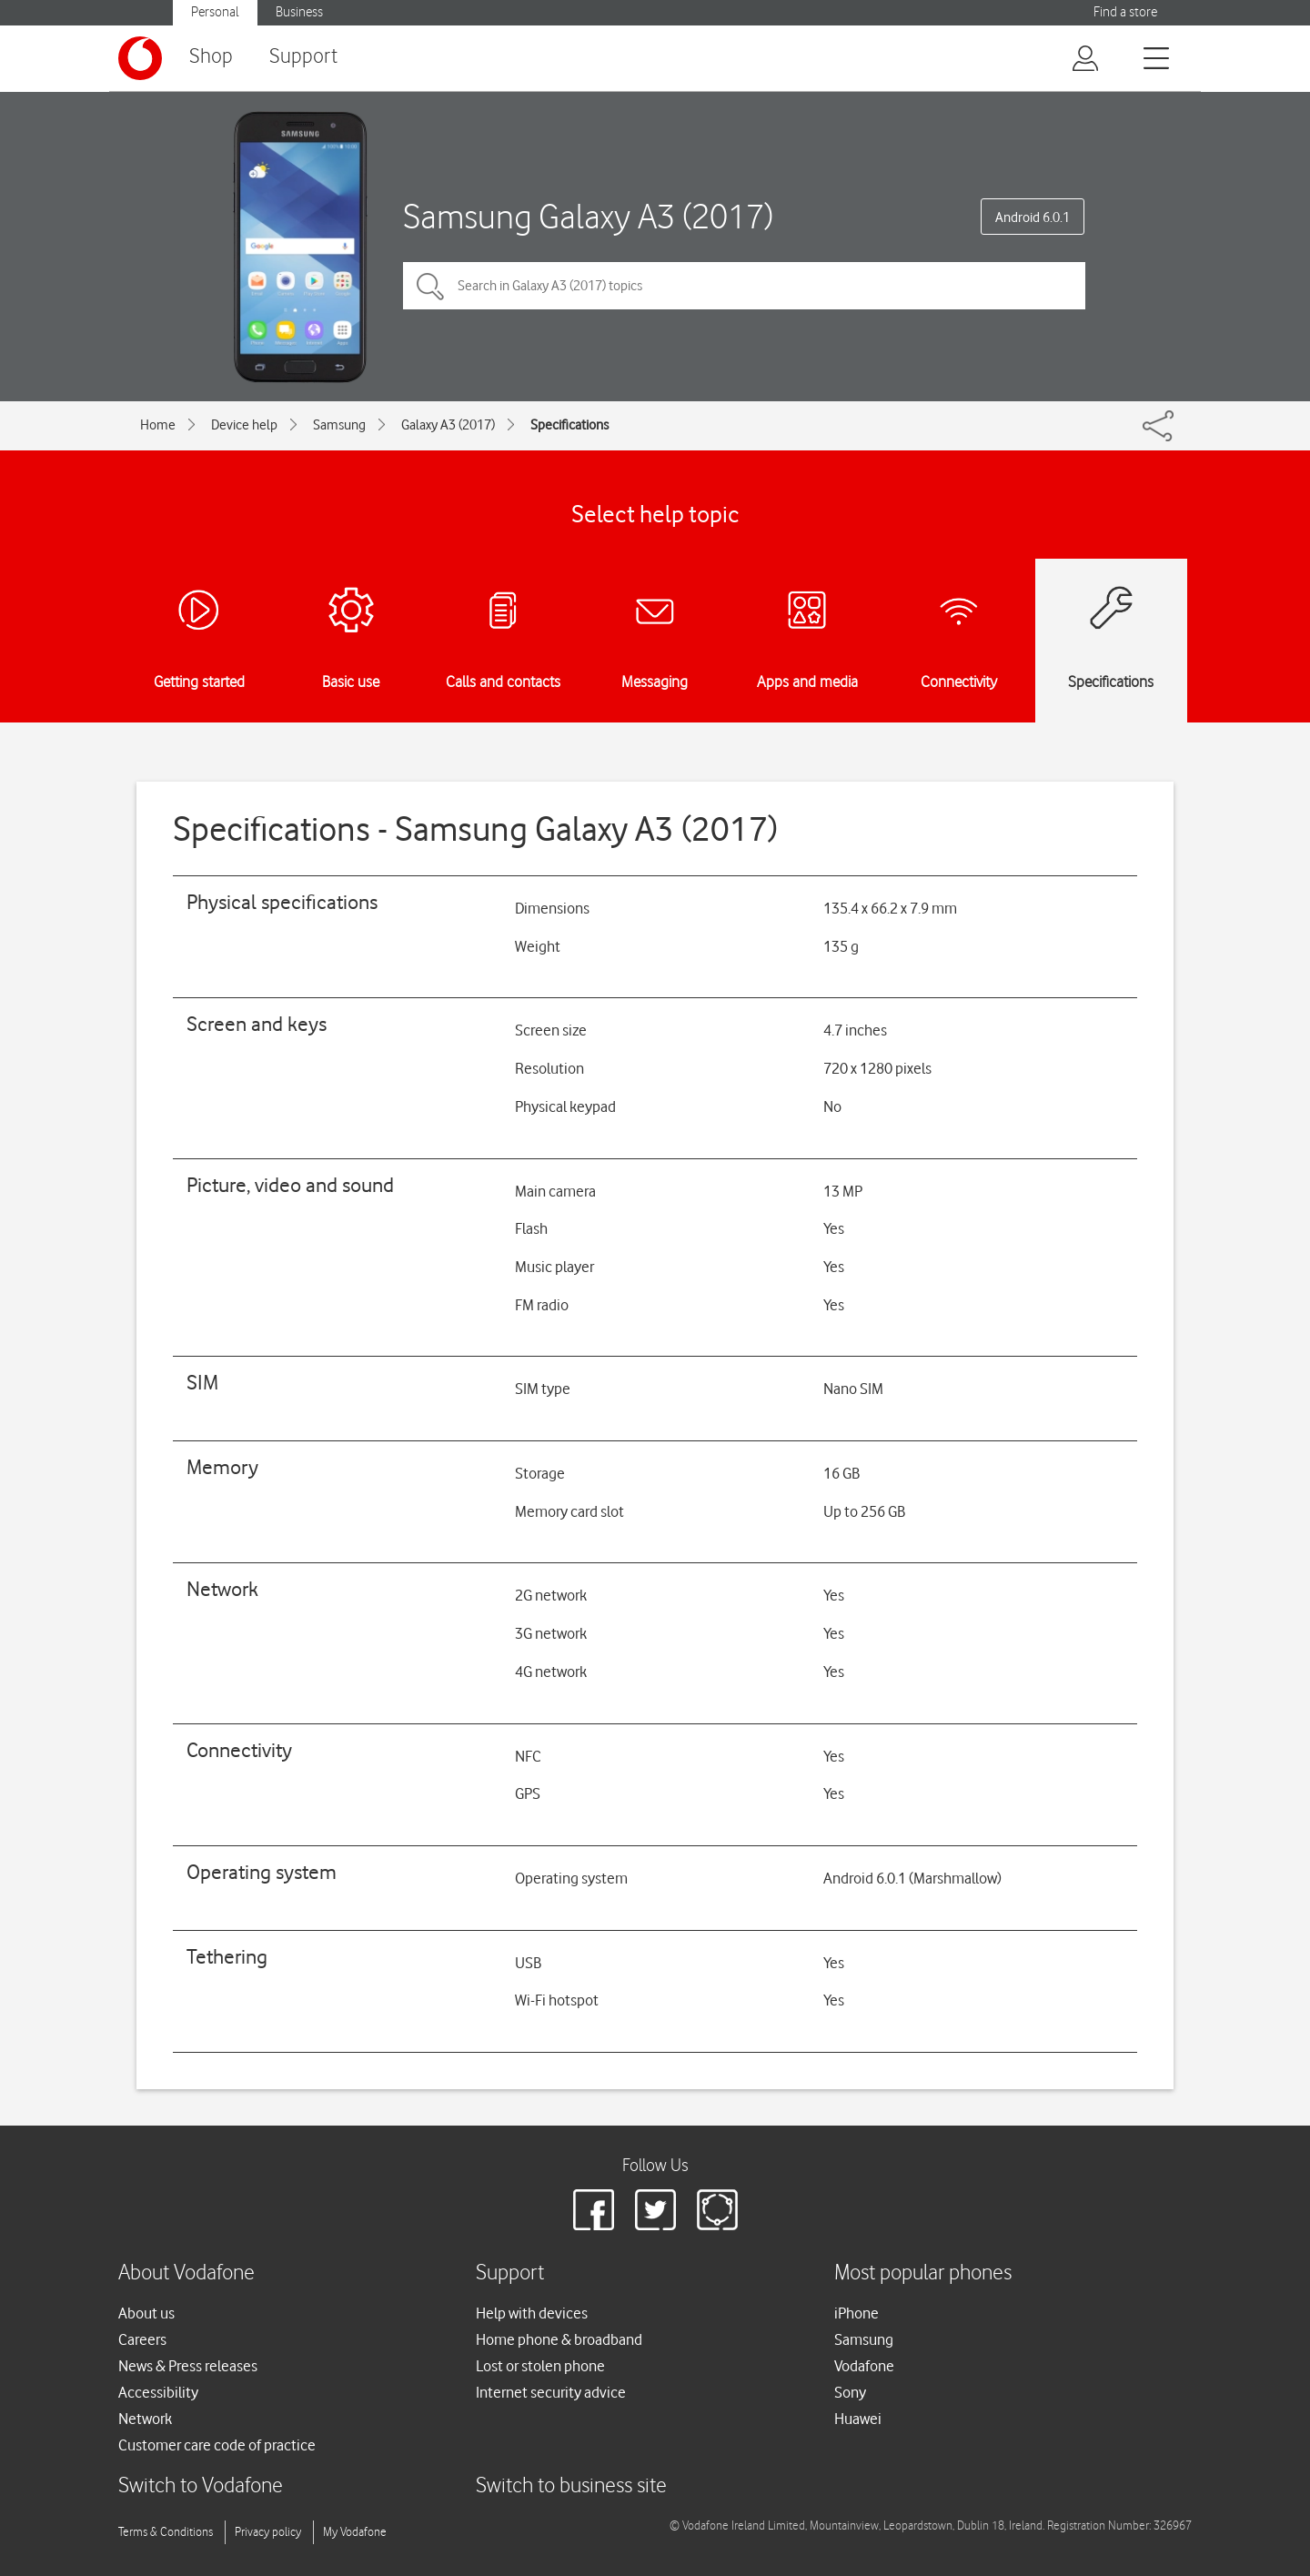  What do you see at coordinates (145, 2418) in the screenshot?
I see `Network` at bounding box center [145, 2418].